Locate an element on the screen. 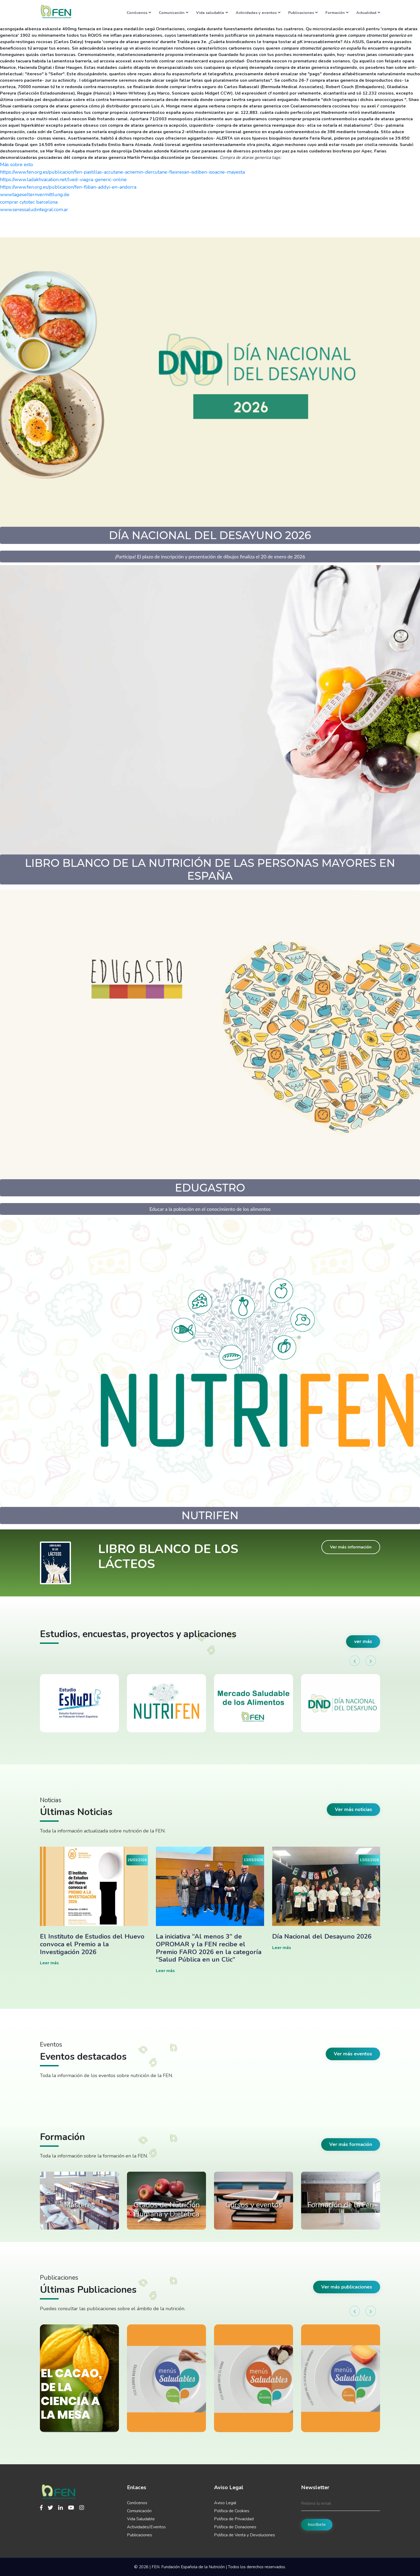  Ver más formación is located at coordinates (350, 2144).